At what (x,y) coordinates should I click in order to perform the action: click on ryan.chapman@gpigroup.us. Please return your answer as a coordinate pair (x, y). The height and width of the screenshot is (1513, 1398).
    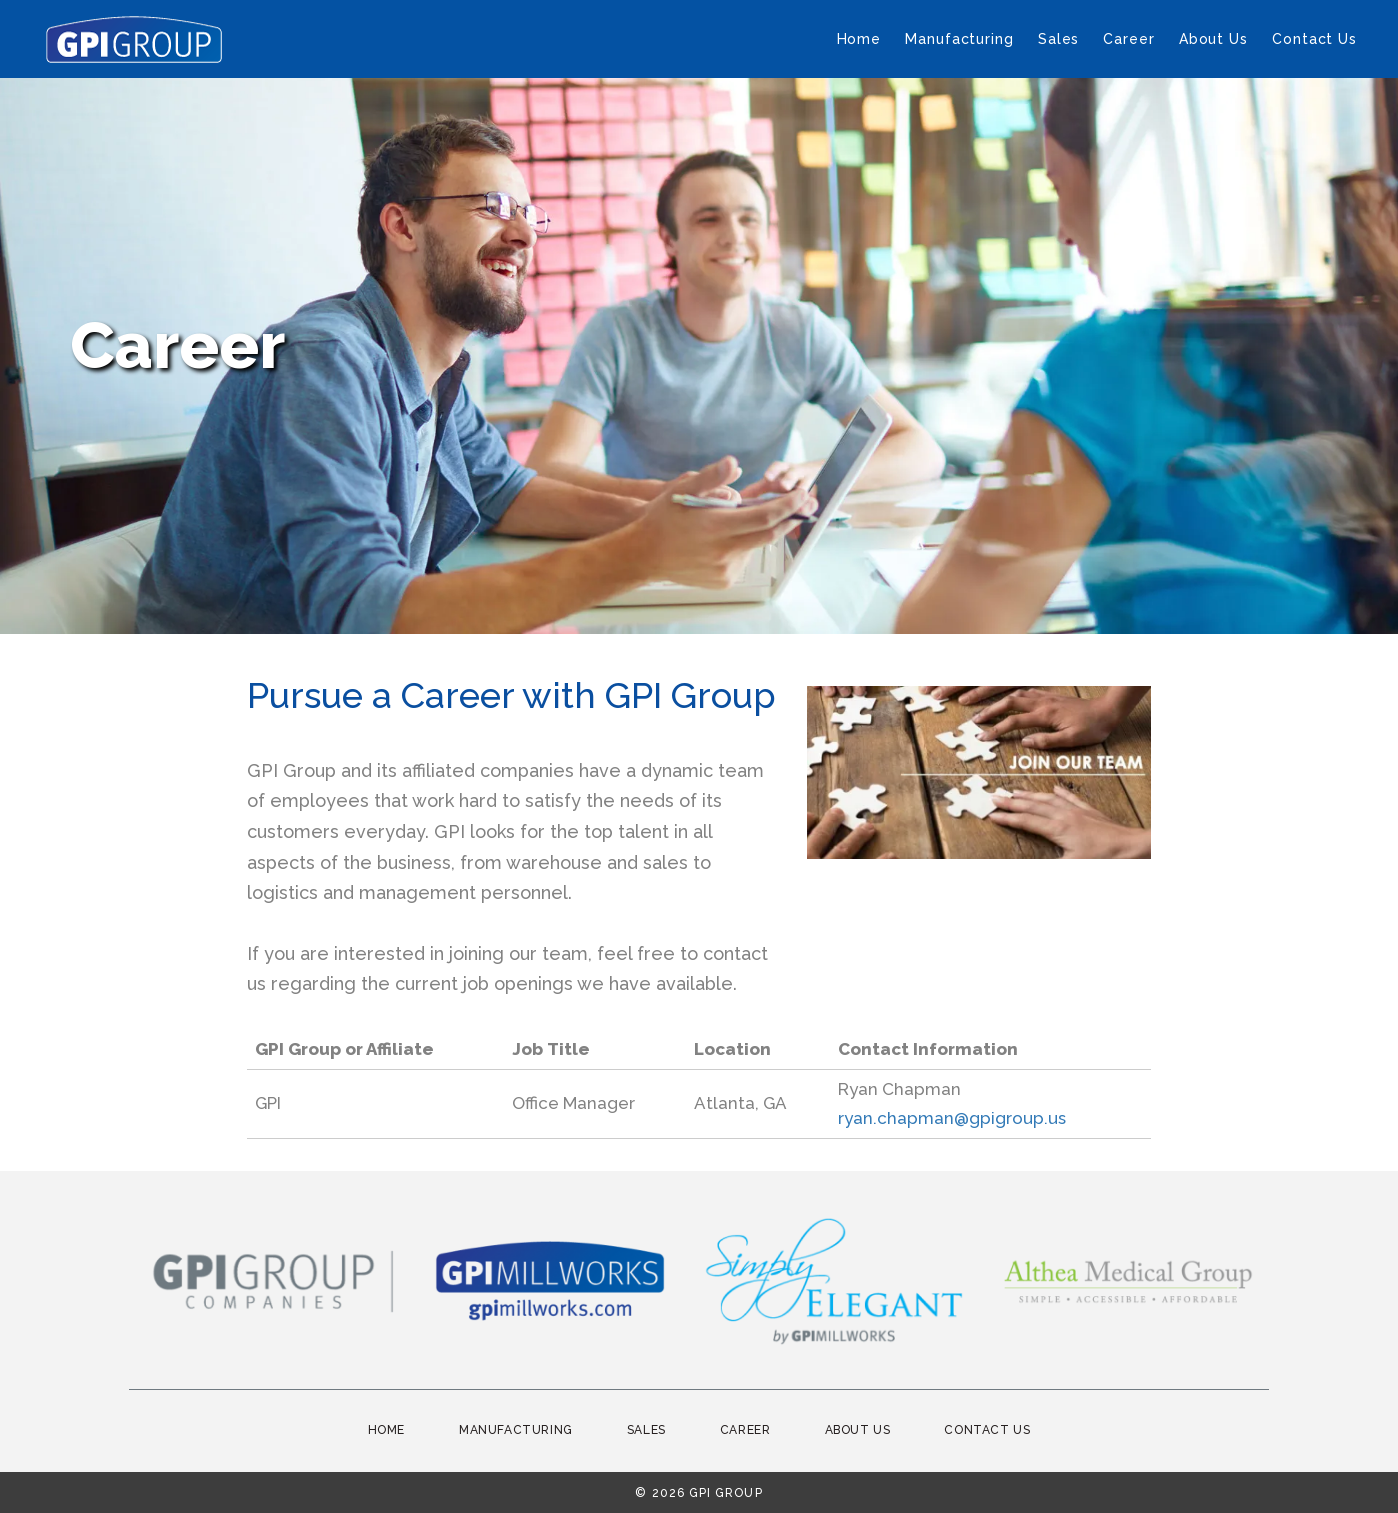
    Looking at the image, I should click on (952, 1118).